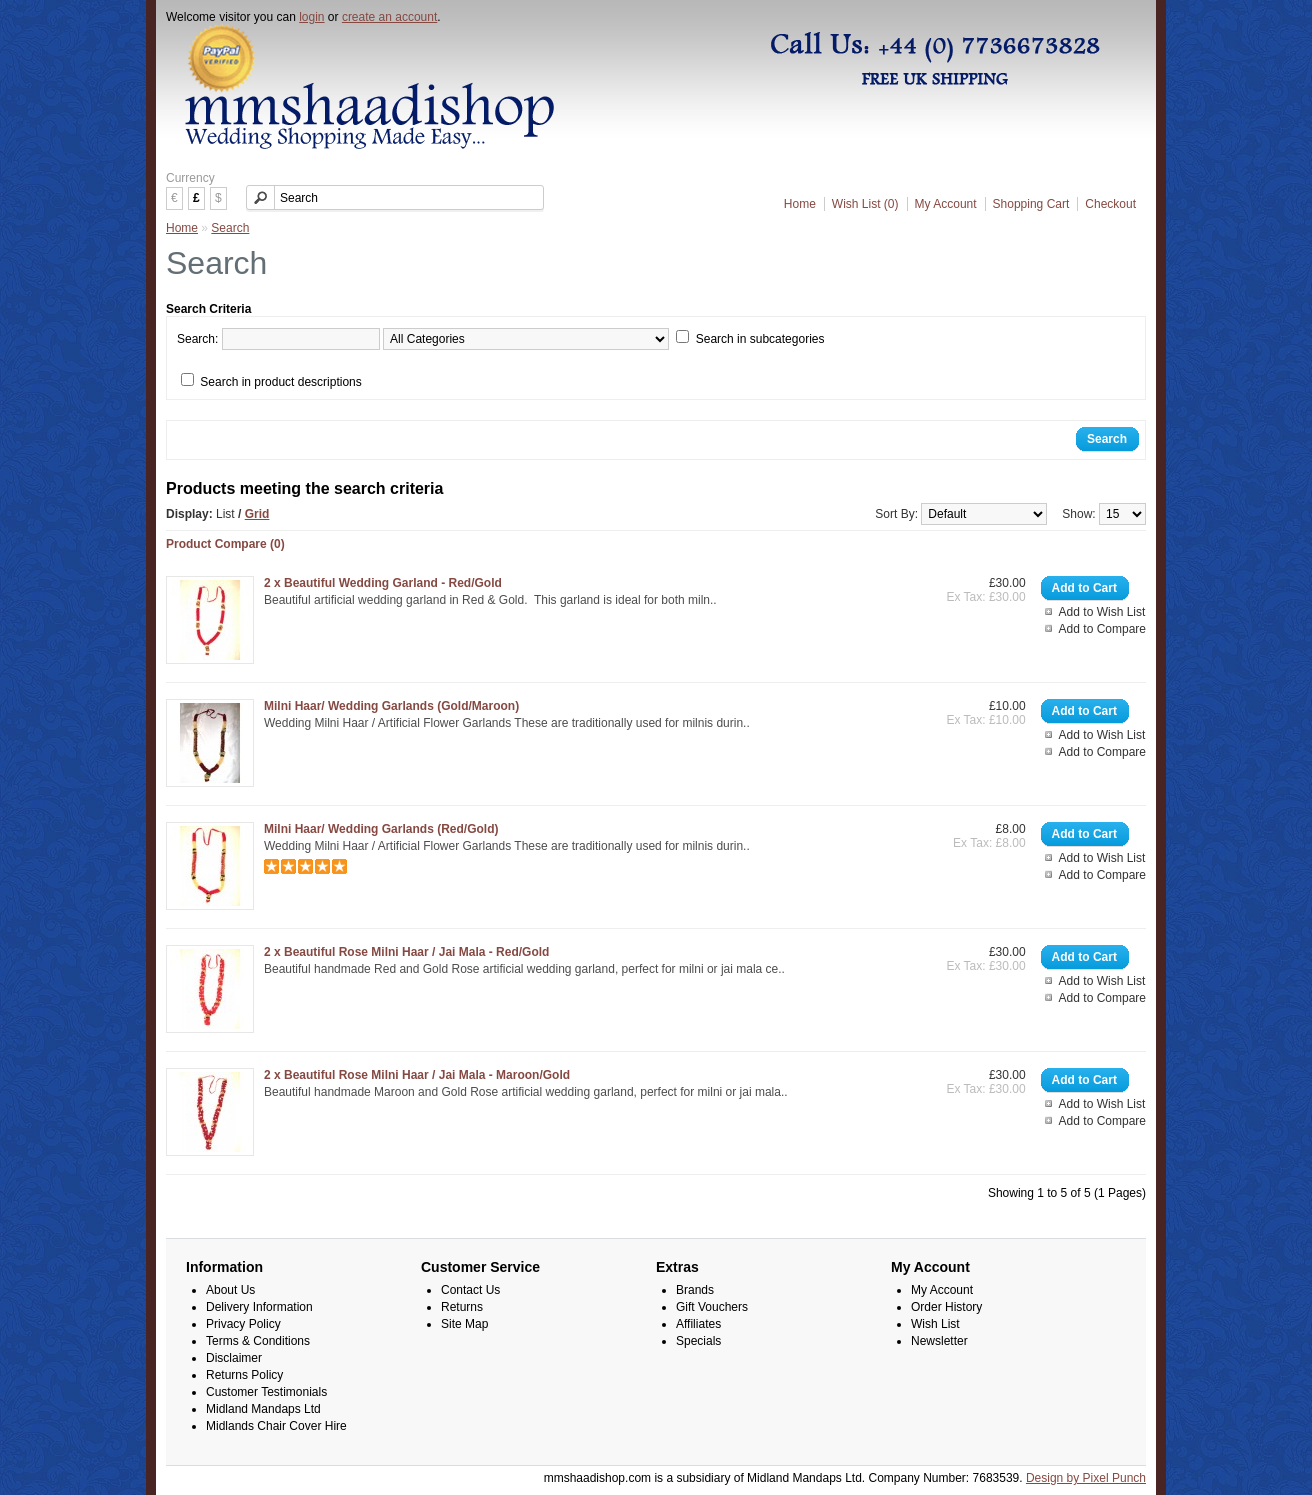 The height and width of the screenshot is (1495, 1312). What do you see at coordinates (243, 1324) in the screenshot?
I see `Privacy Policy` at bounding box center [243, 1324].